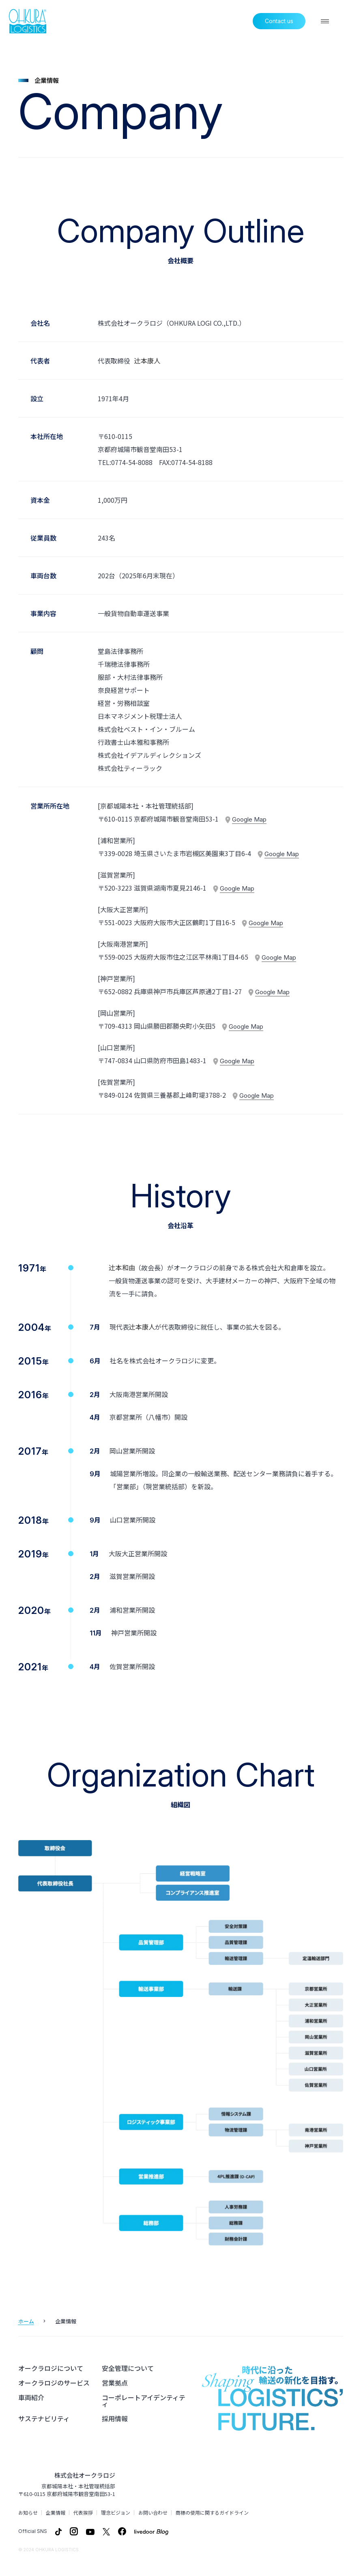  I want to click on 代表挨拶, so click(83, 2512).